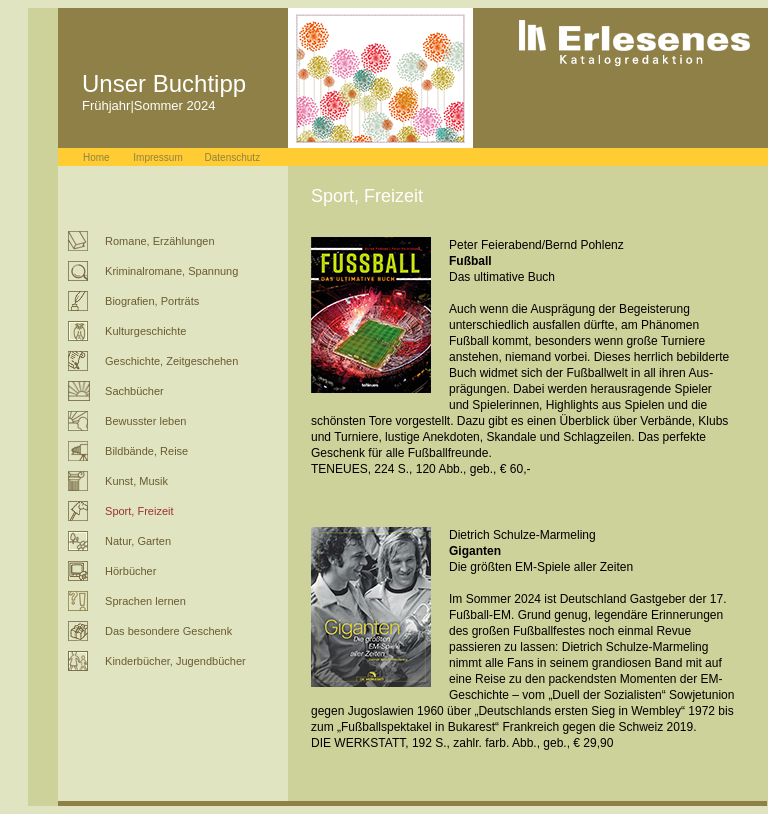 The height and width of the screenshot is (814, 768). Describe the element at coordinates (139, 511) in the screenshot. I see `Sport, Freizeit` at that location.